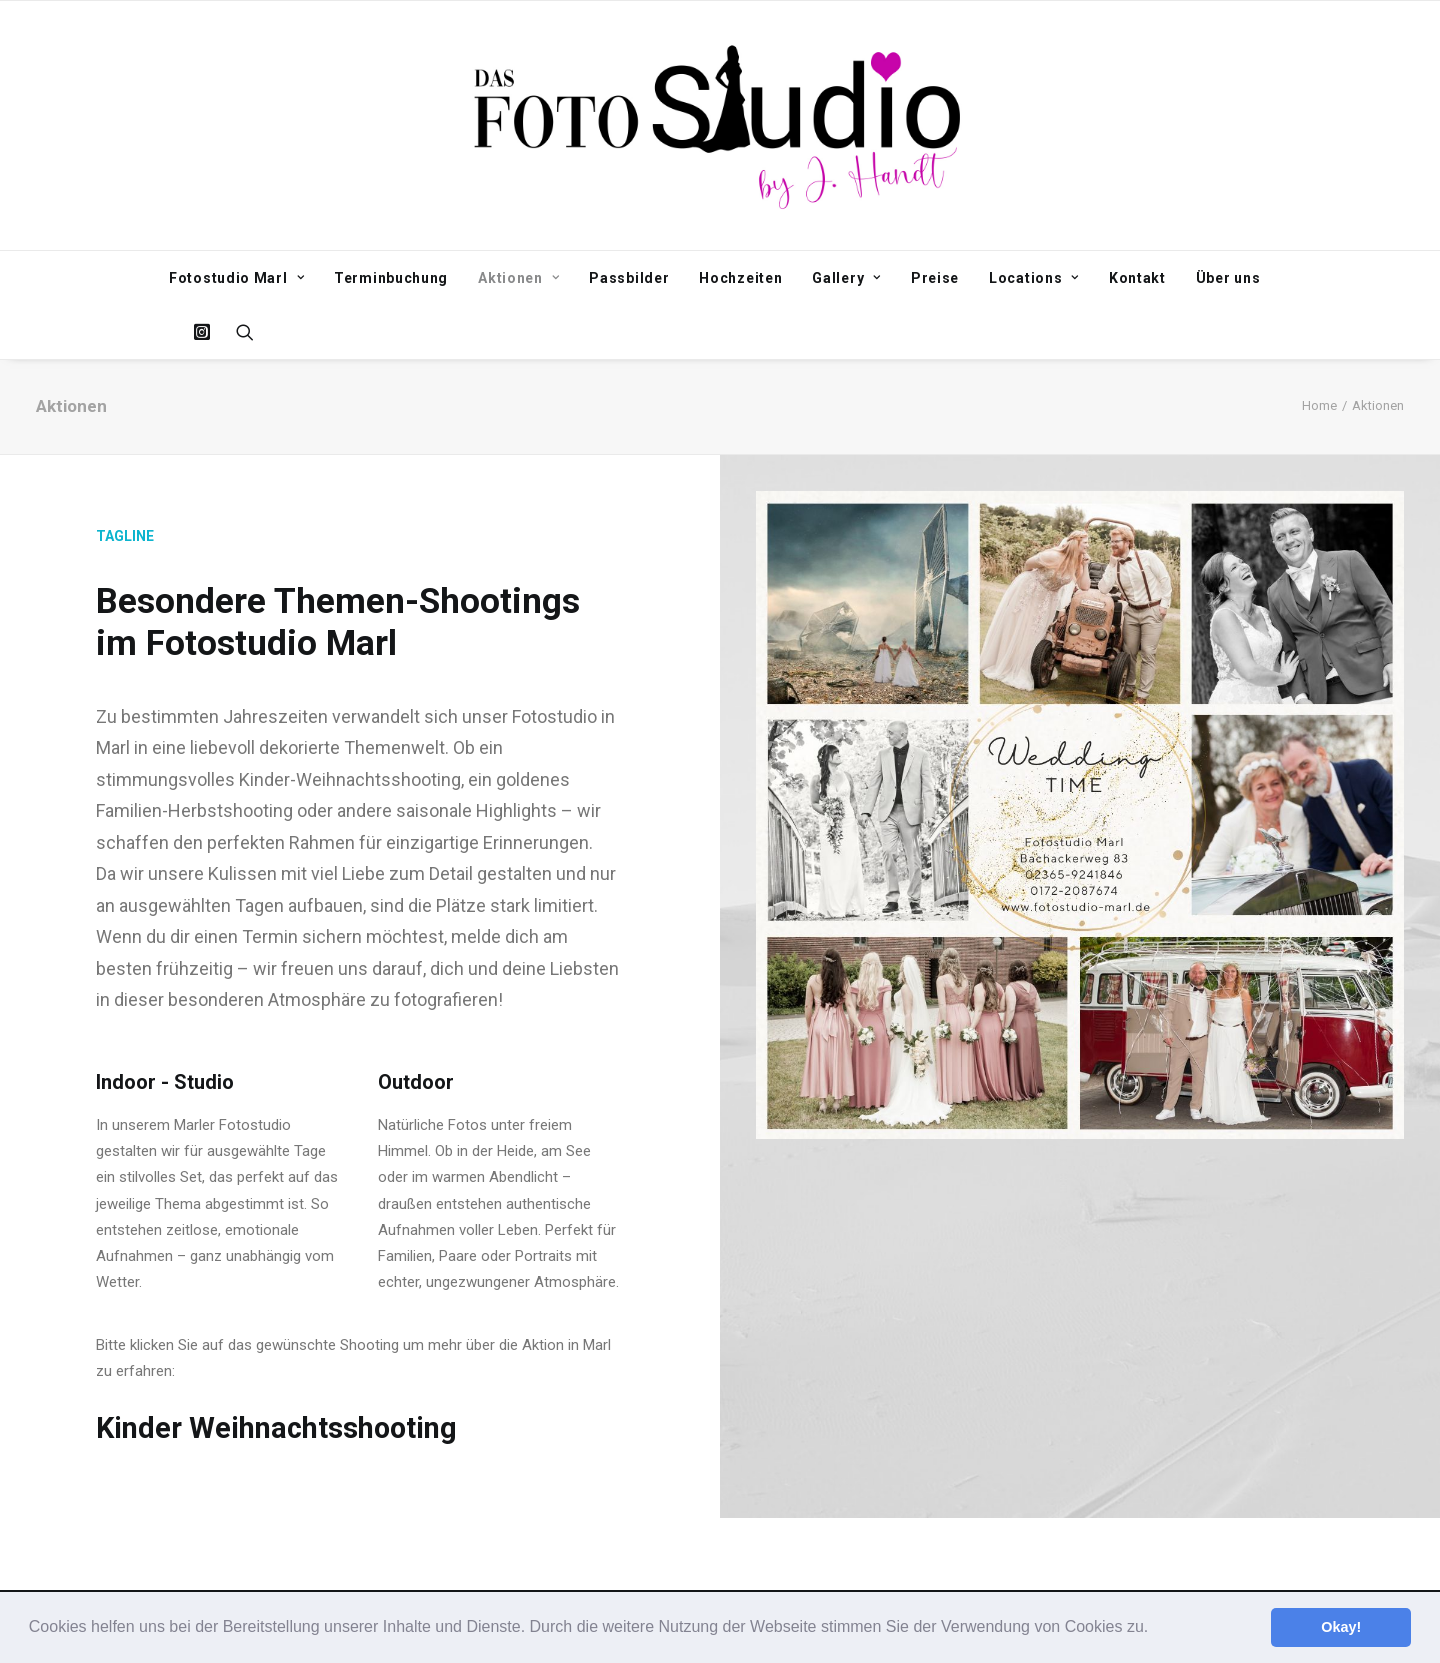 This screenshot has width=1440, height=1663. I want to click on Terminbuchung, so click(391, 278).